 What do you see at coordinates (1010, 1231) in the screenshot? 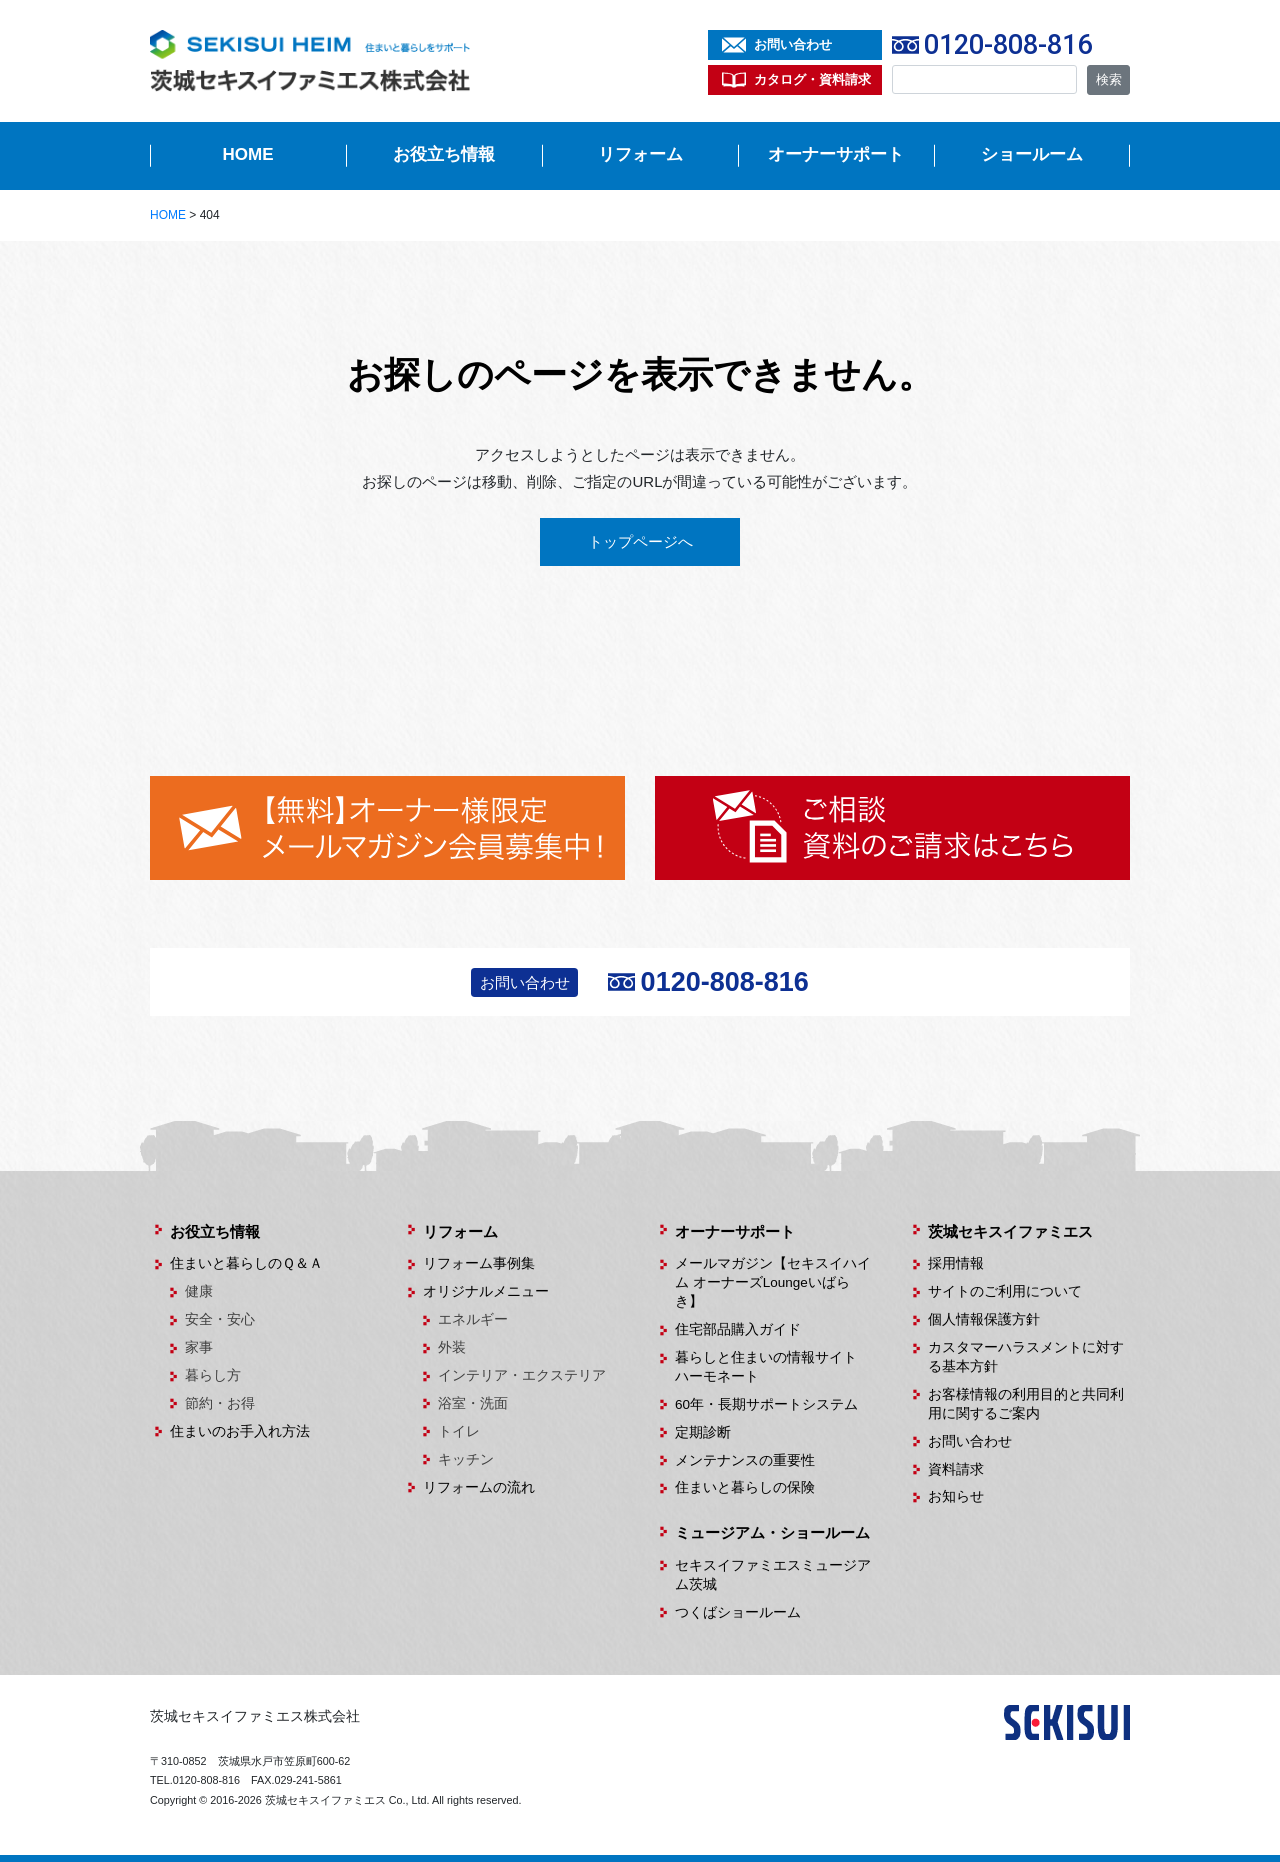
I see `茨城セキスイファミエス` at bounding box center [1010, 1231].